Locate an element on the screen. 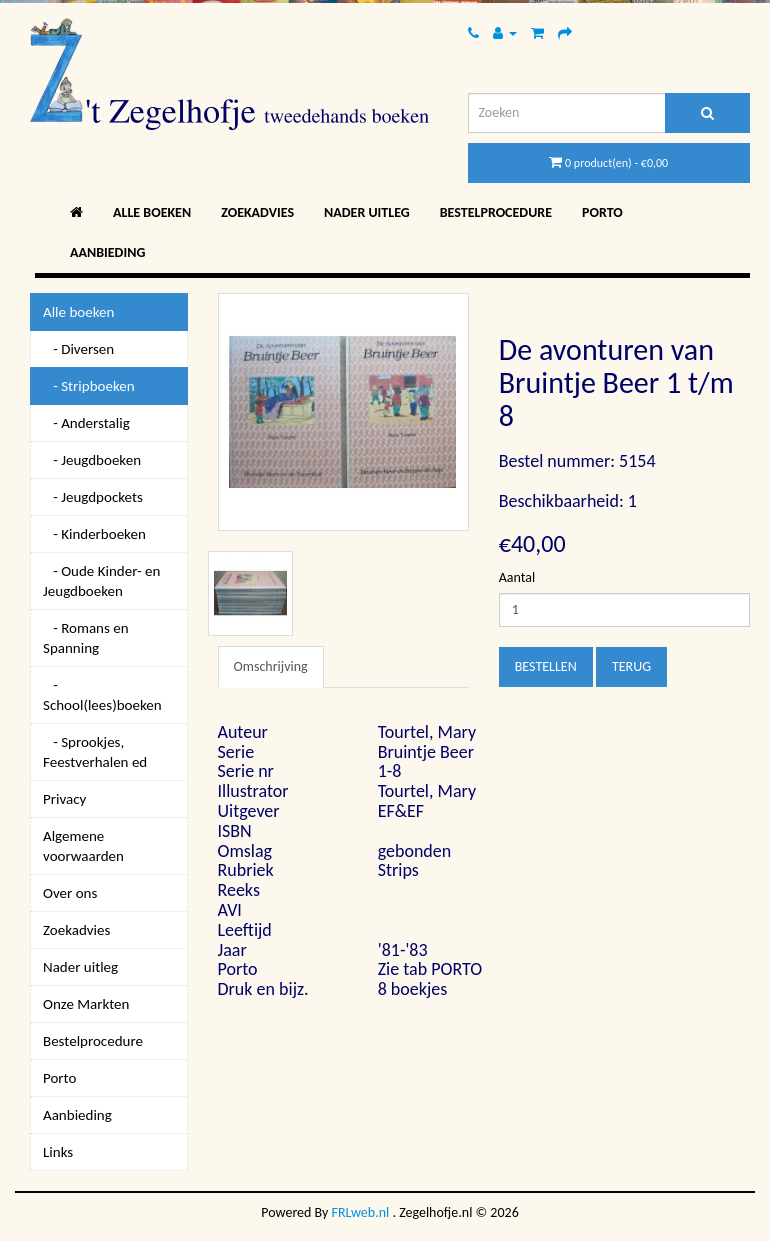 The height and width of the screenshot is (1241, 770). - Anderstalig is located at coordinates (86, 423).